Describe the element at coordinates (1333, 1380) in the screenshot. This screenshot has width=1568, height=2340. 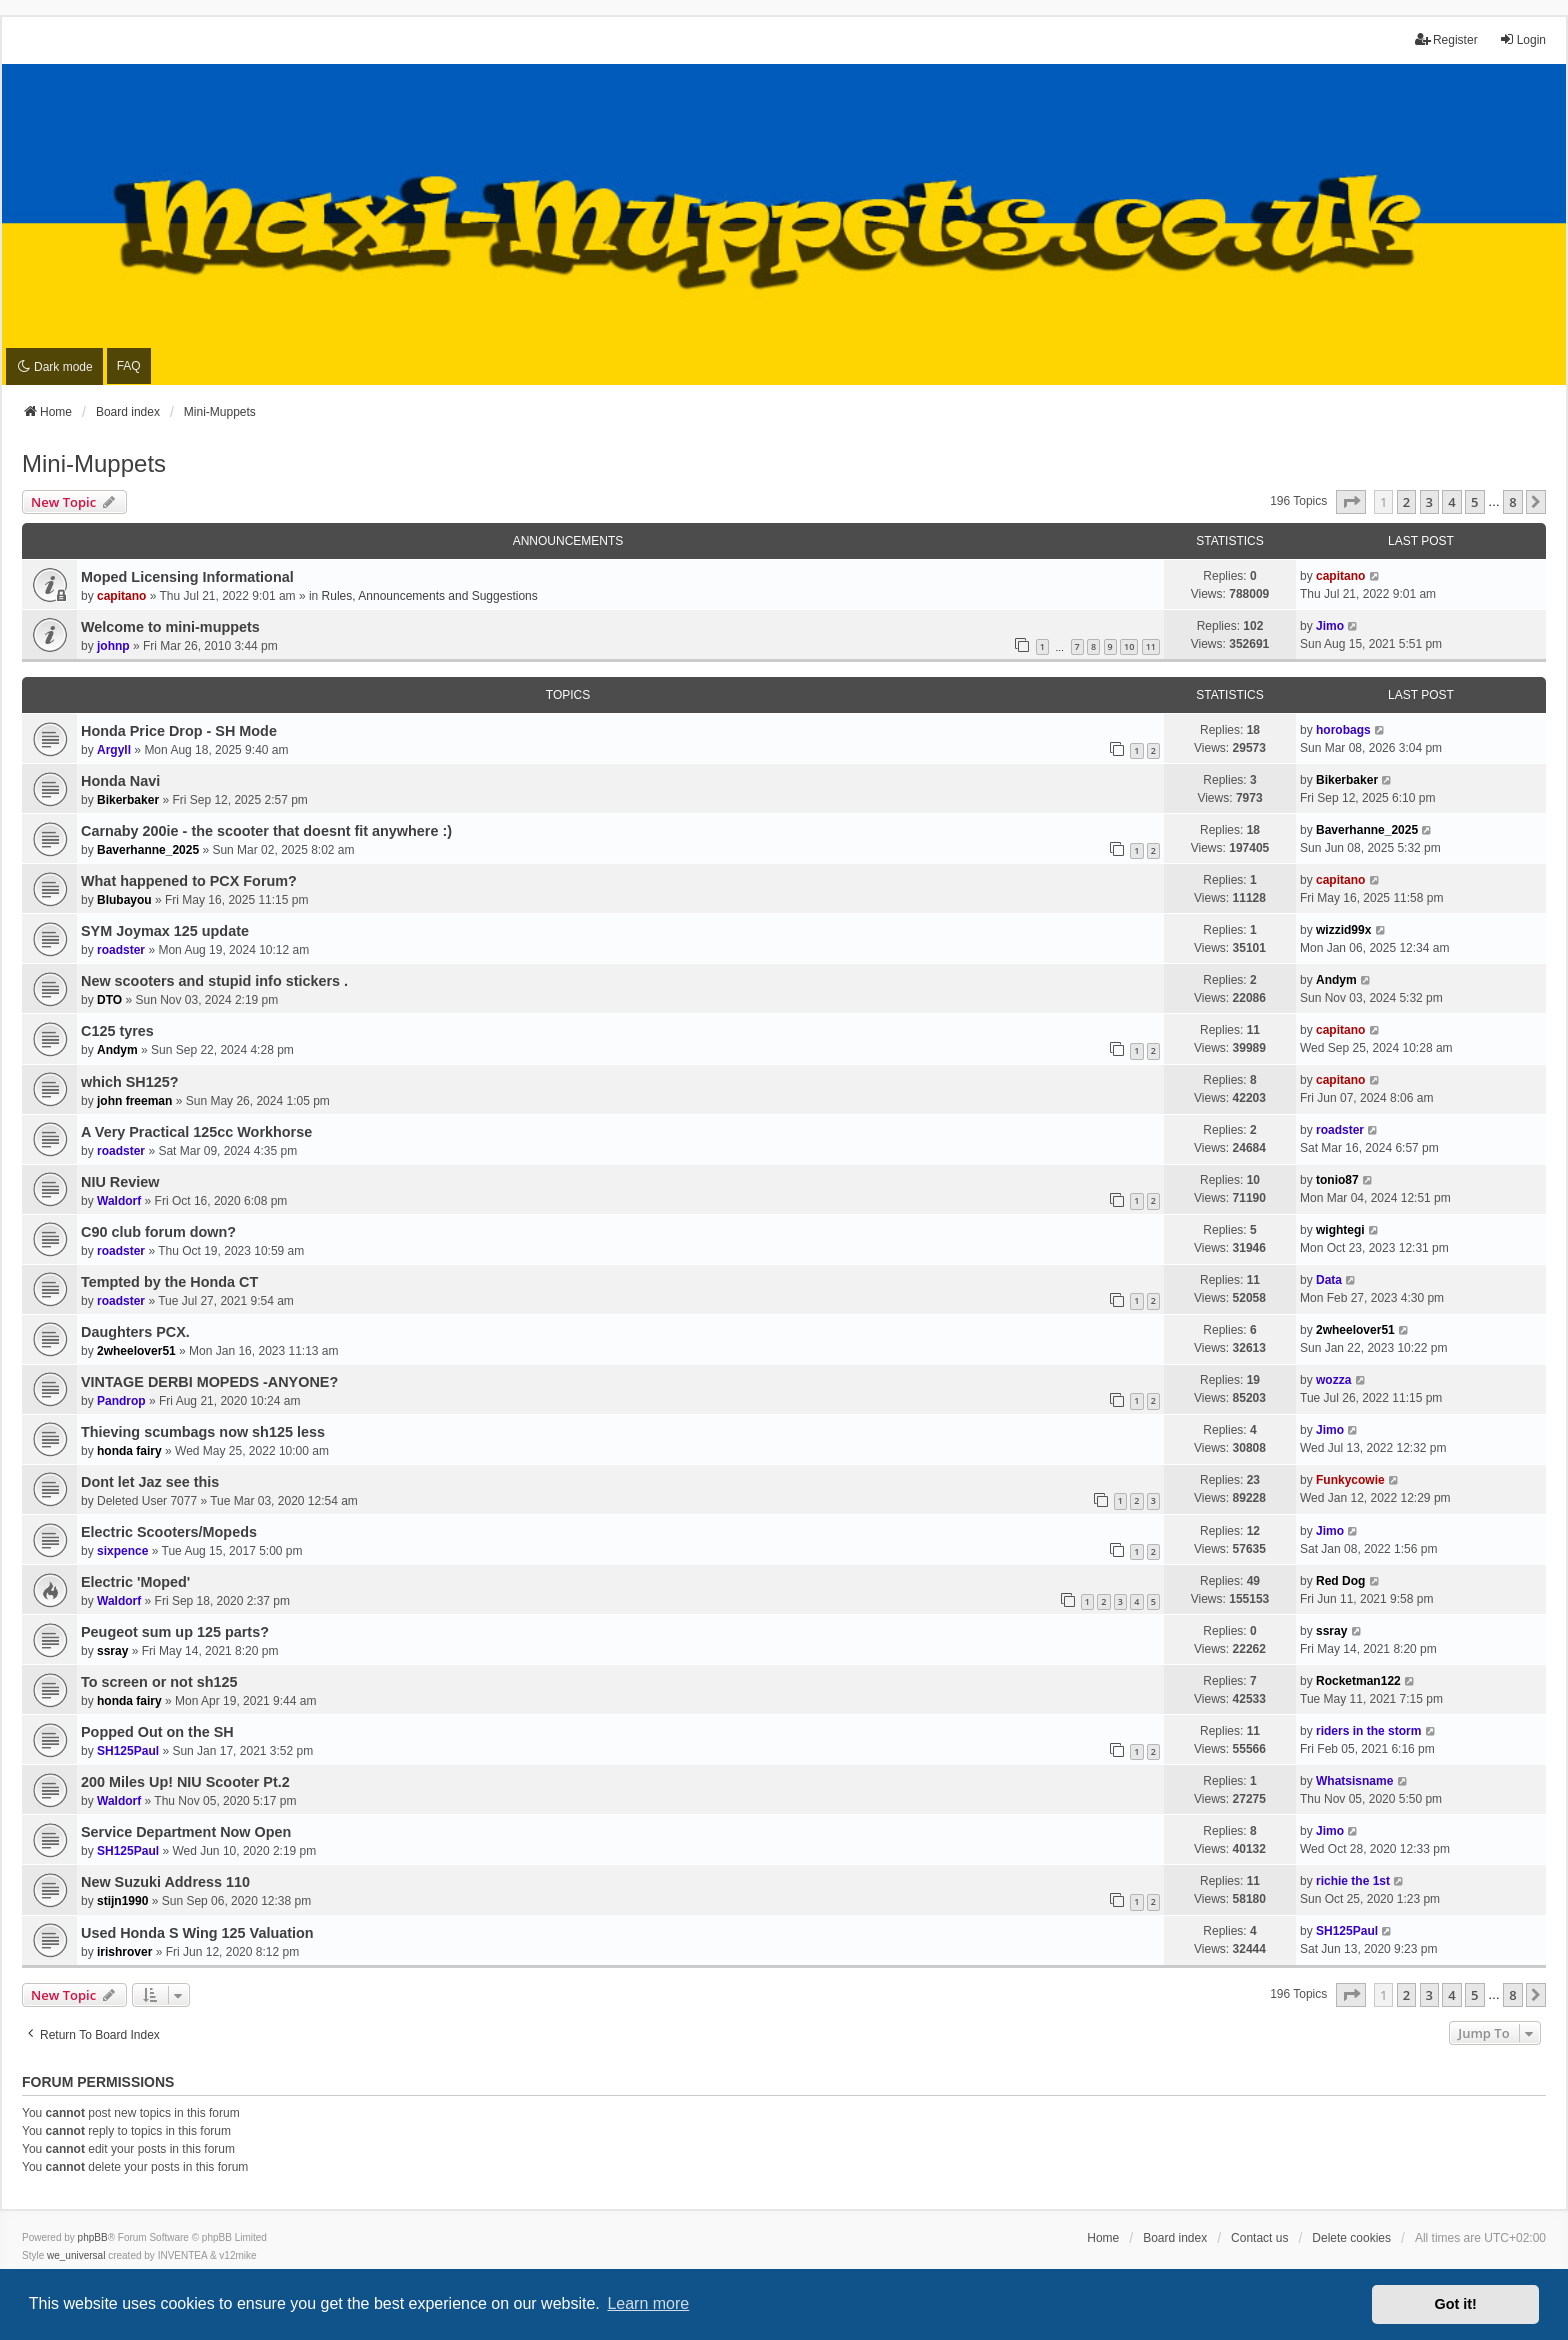
I see `wozza` at that location.